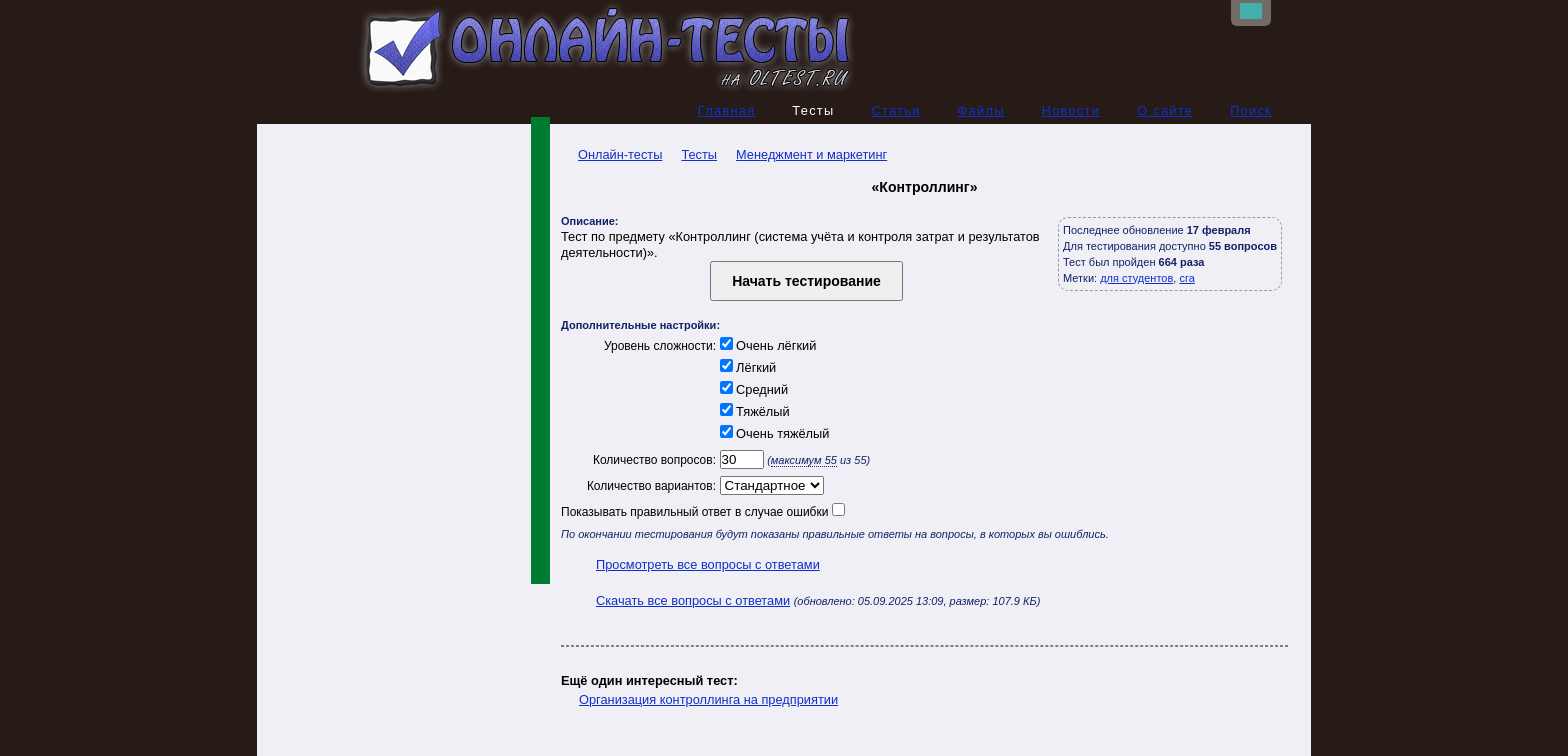 This screenshot has height=756, width=1568. Describe the element at coordinates (1136, 278) in the screenshot. I see `для студентов` at that location.